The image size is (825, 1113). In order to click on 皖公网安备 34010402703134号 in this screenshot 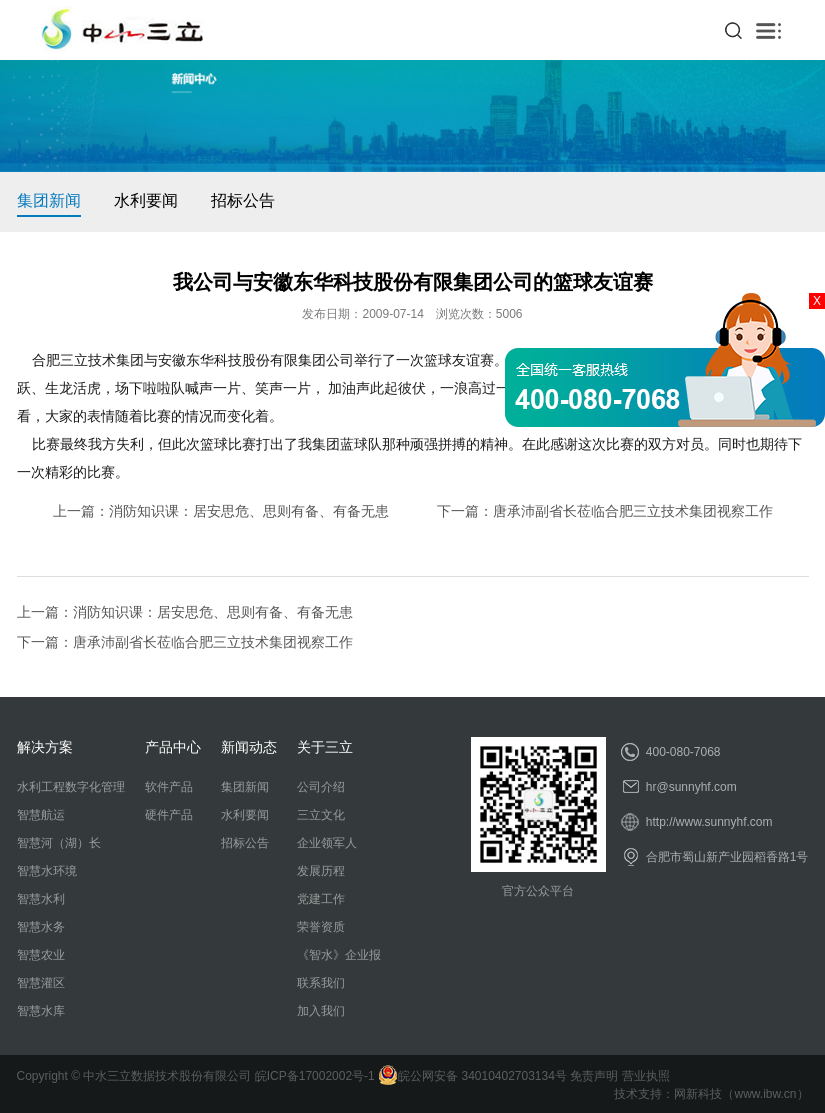, I will do `click(472, 1076)`.